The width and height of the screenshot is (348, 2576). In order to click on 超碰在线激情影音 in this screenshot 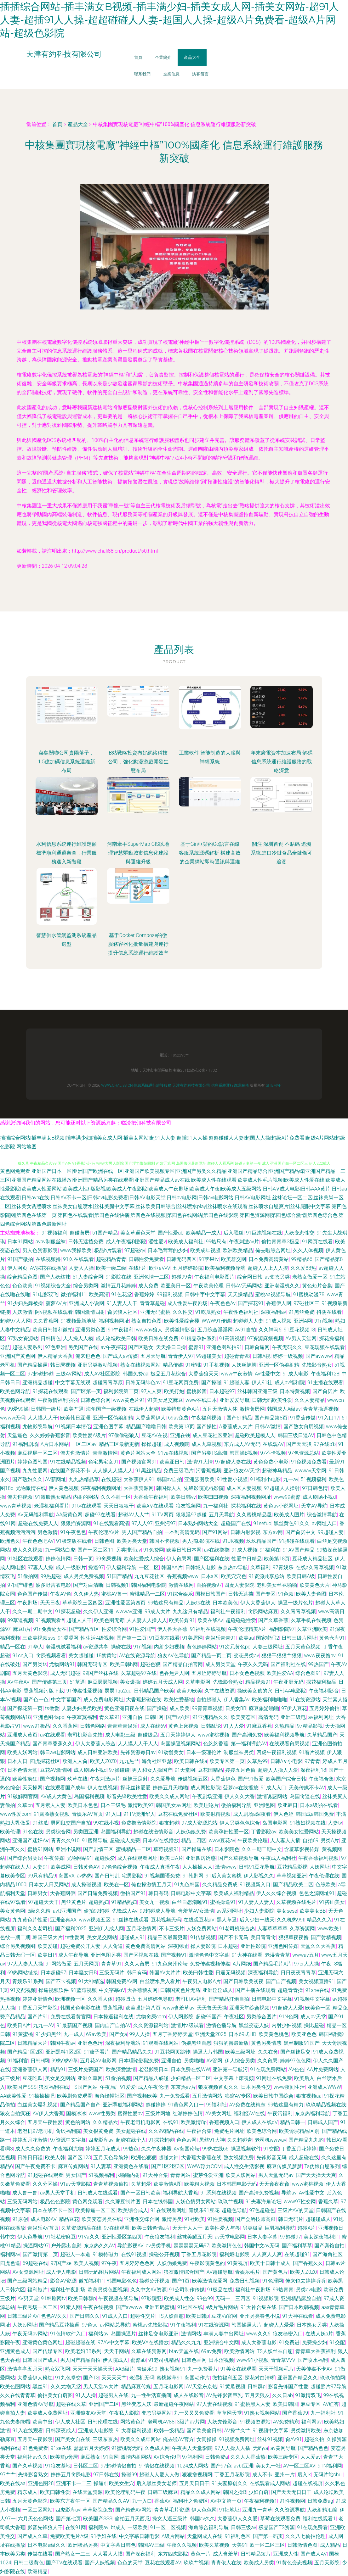, I will do `click(153, 1832)`.